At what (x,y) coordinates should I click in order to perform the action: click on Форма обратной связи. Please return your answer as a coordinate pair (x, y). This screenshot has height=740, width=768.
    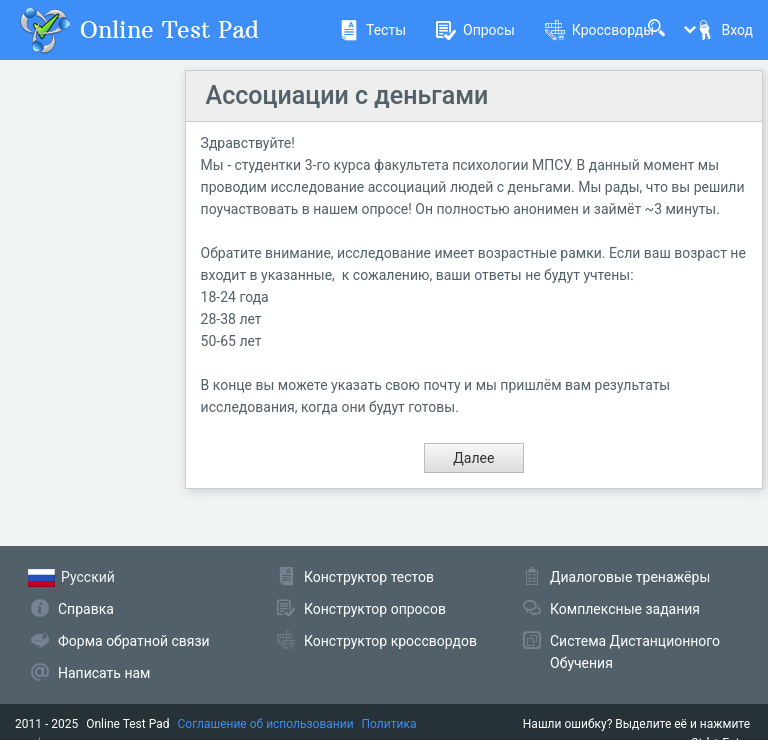
    Looking at the image, I should click on (134, 641).